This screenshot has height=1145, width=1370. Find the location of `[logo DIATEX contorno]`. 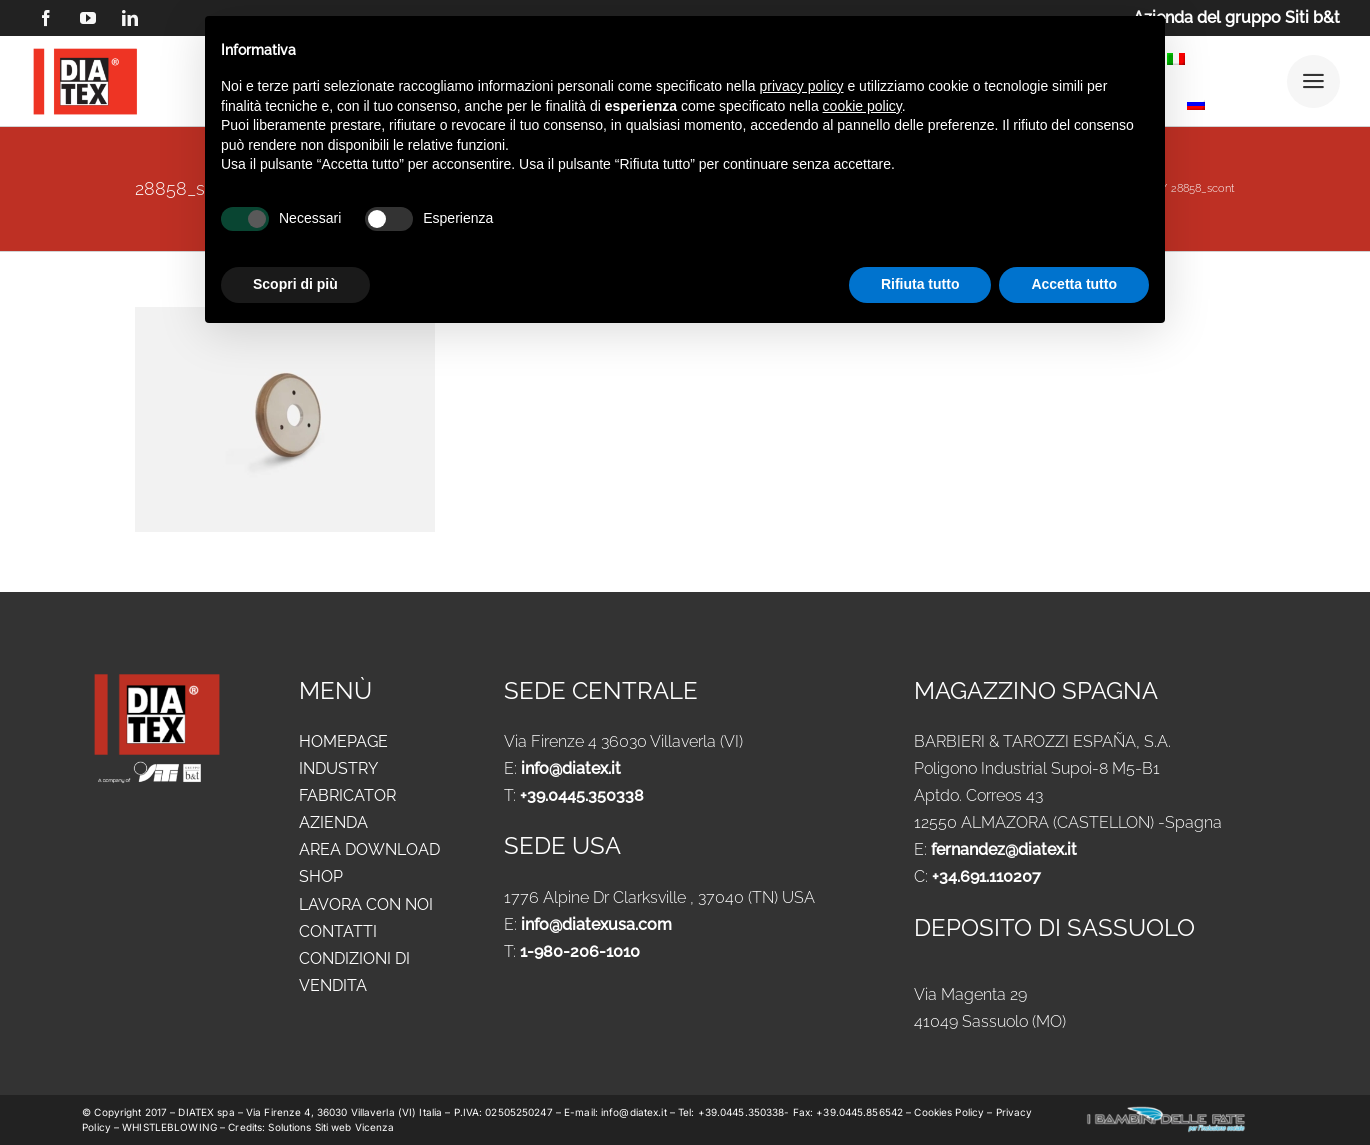

[logo DIATEX contorno] is located at coordinates (85, 51).